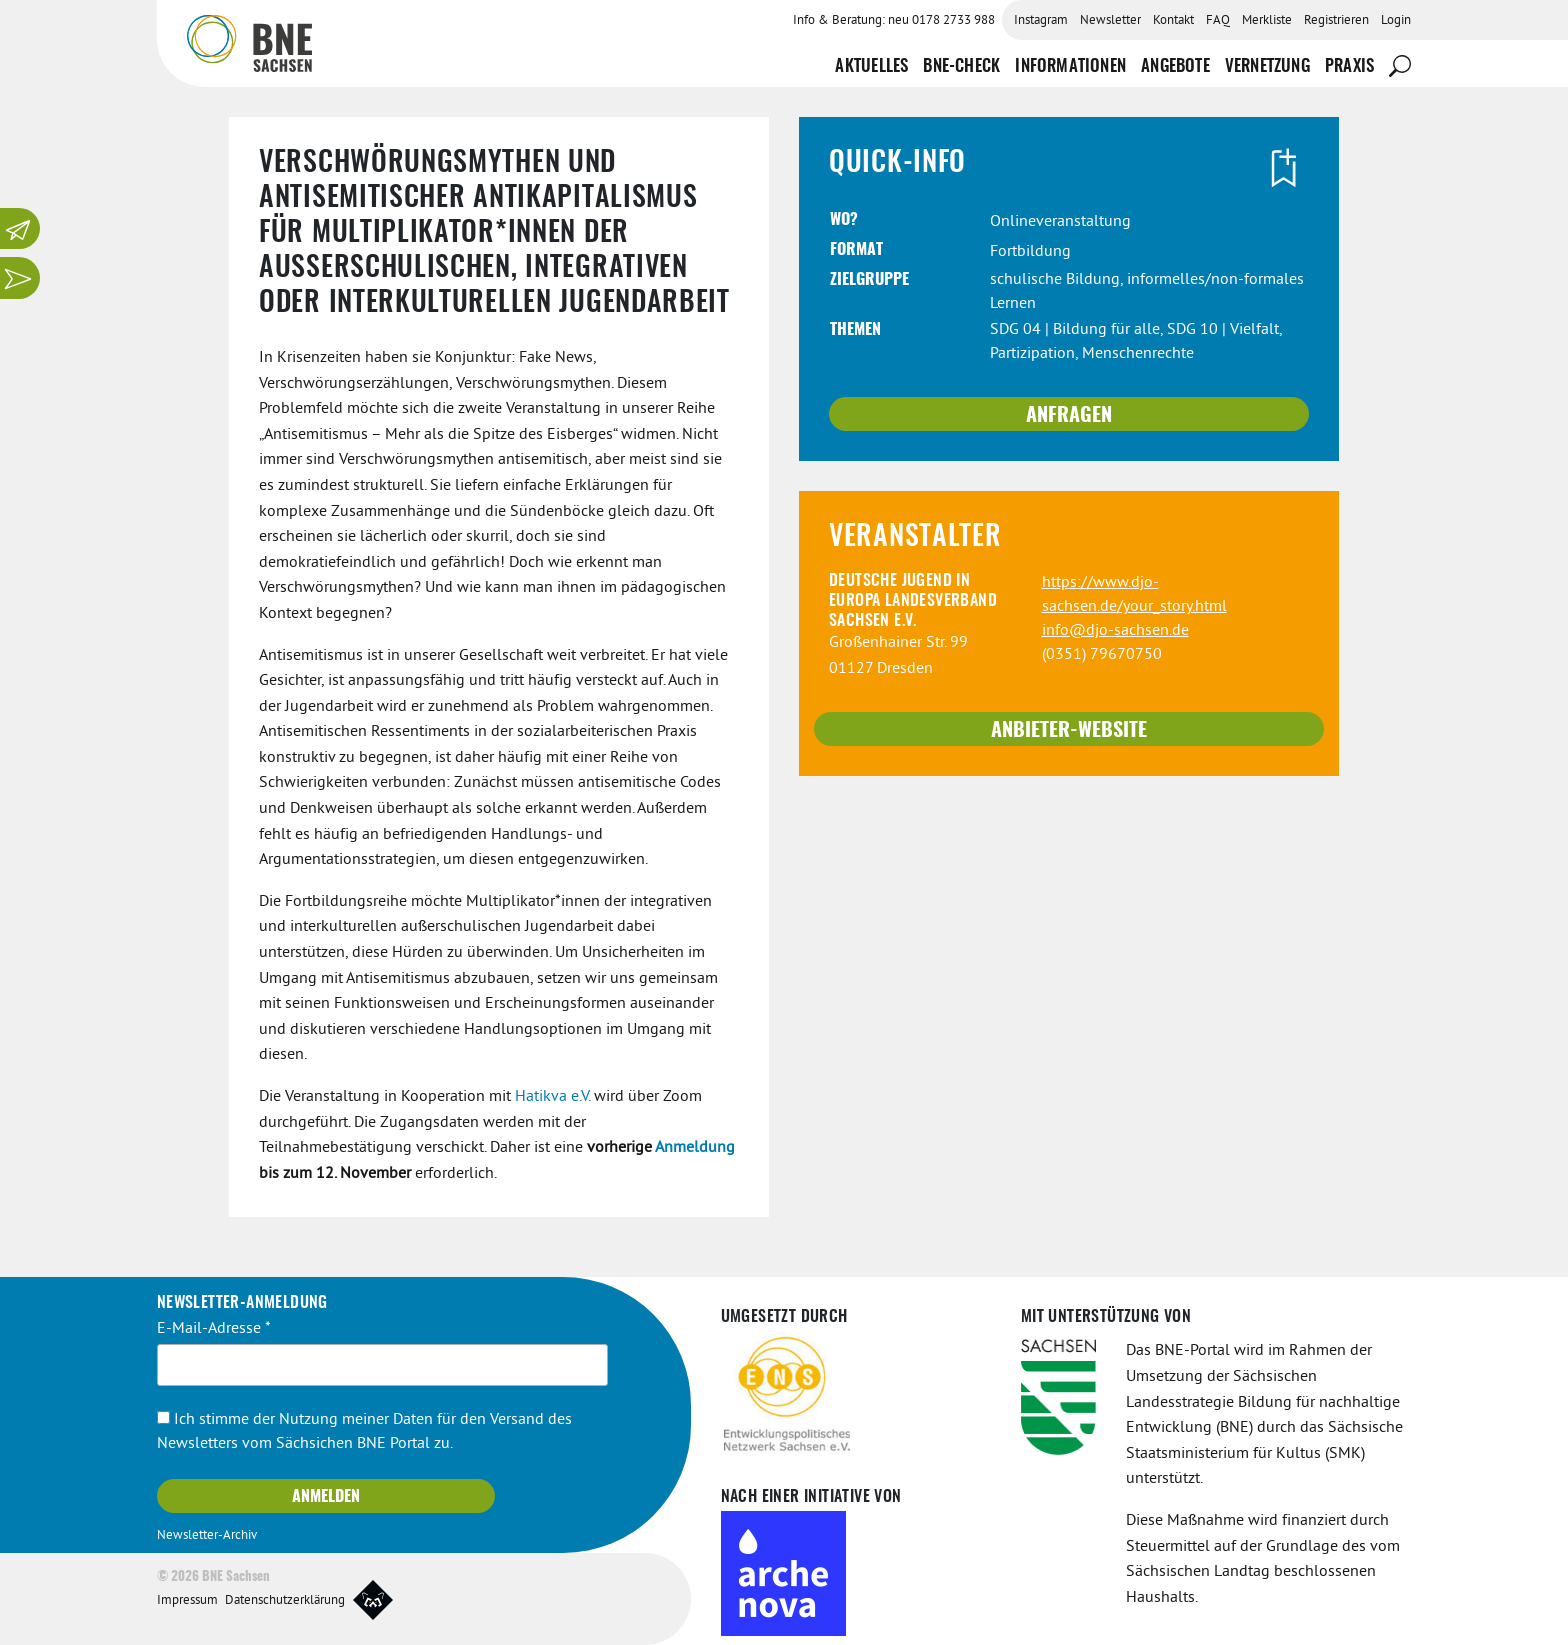 The height and width of the screenshot is (1645, 1568). I want to click on Kontakt, so click(1173, 21).